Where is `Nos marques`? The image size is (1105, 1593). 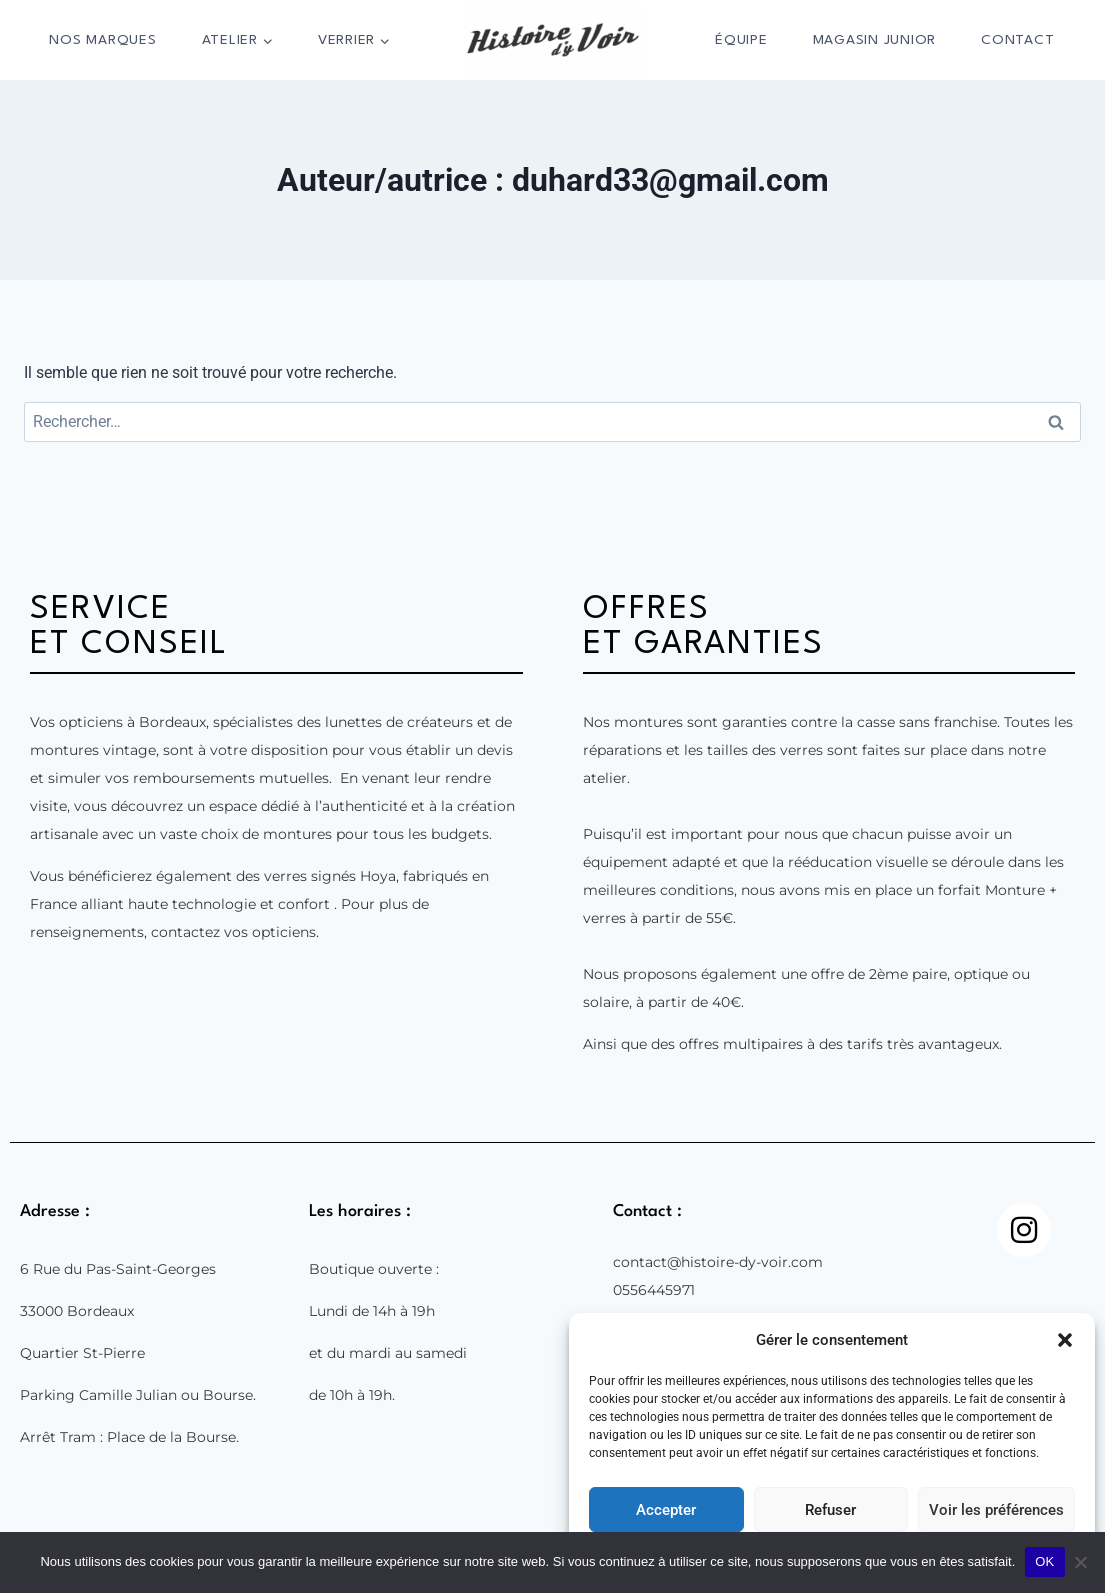 Nos marques is located at coordinates (102, 40).